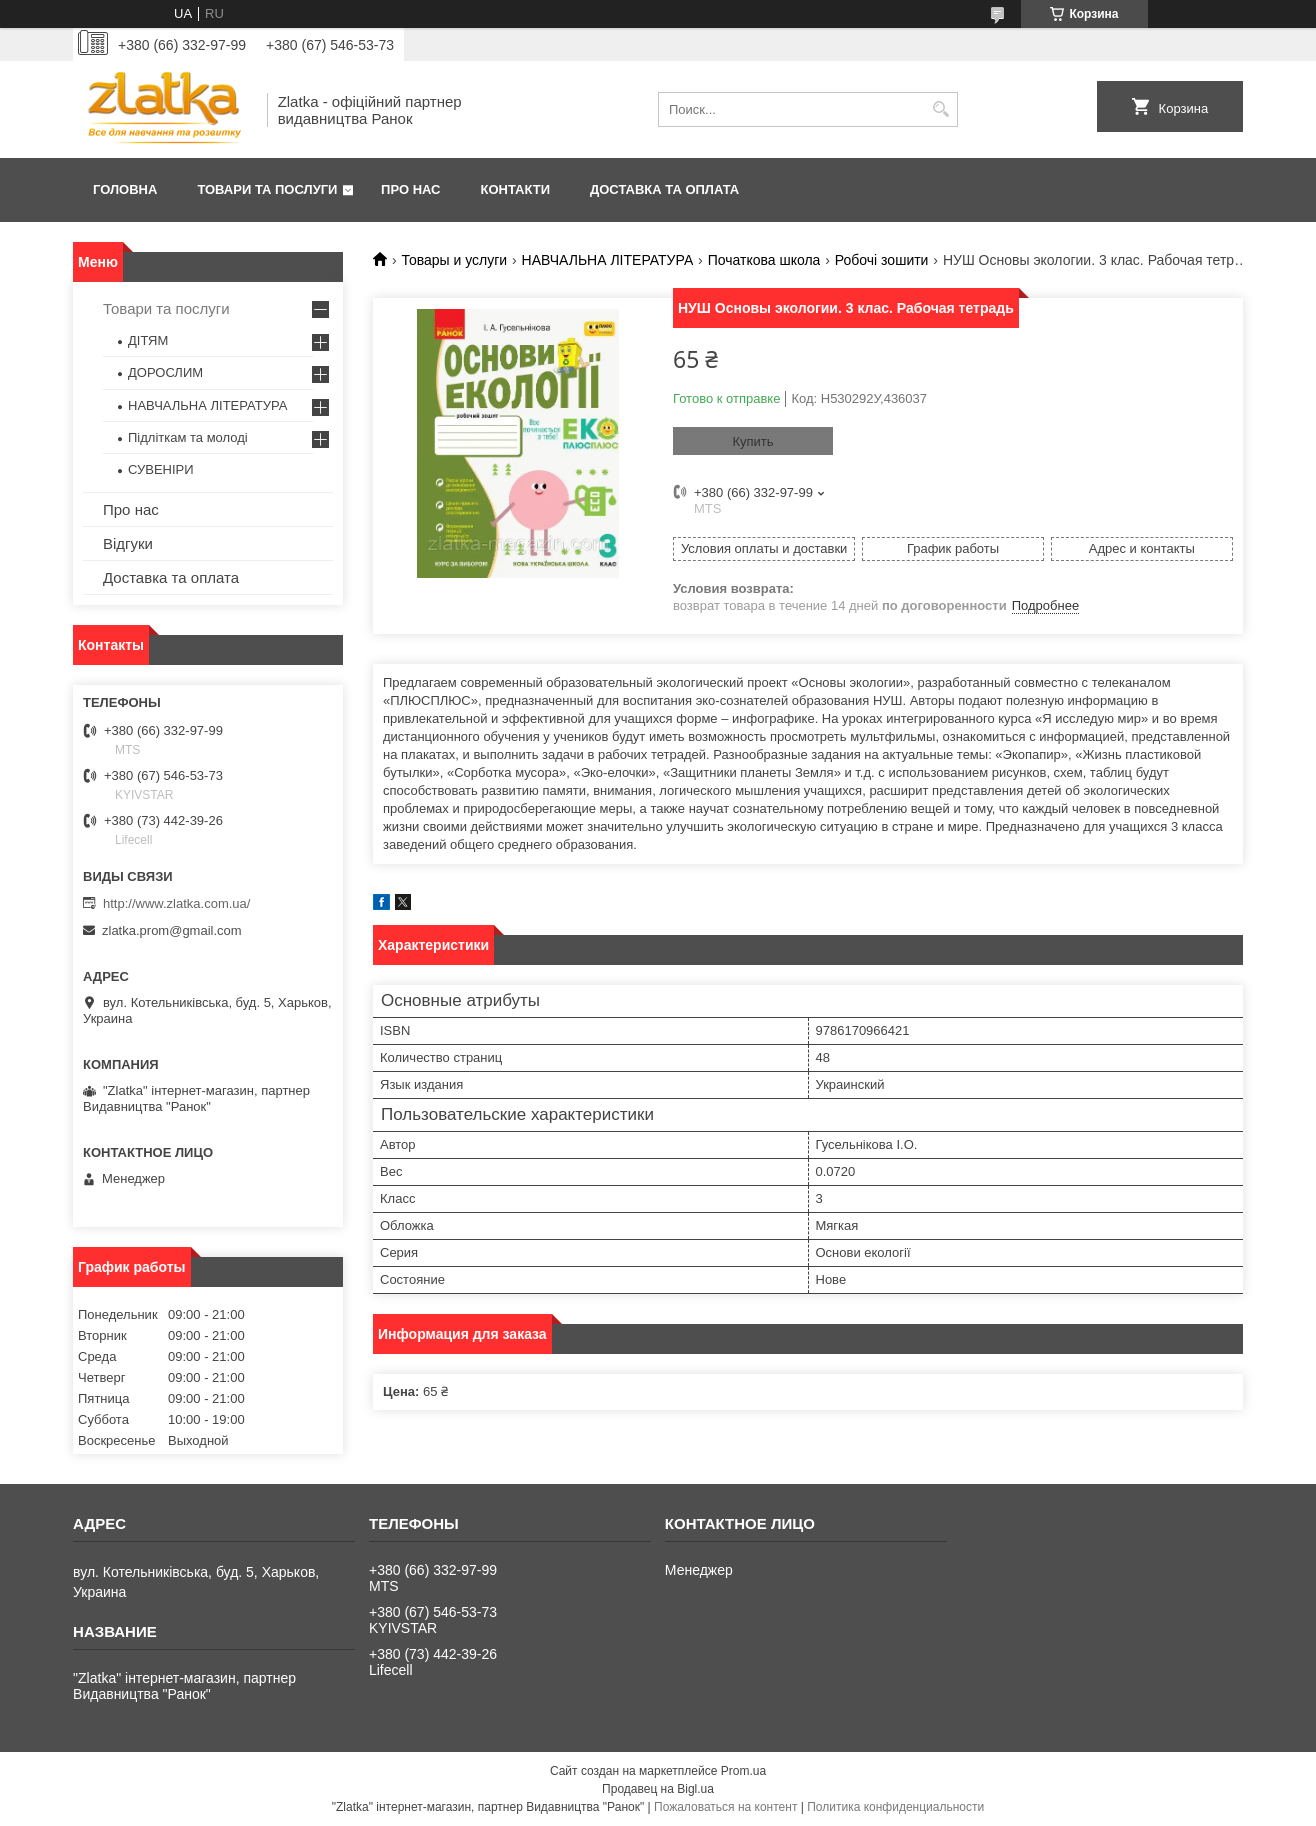 The image size is (1316, 1826). Describe the element at coordinates (410, 189) in the screenshot. I see `Про нас` at that location.